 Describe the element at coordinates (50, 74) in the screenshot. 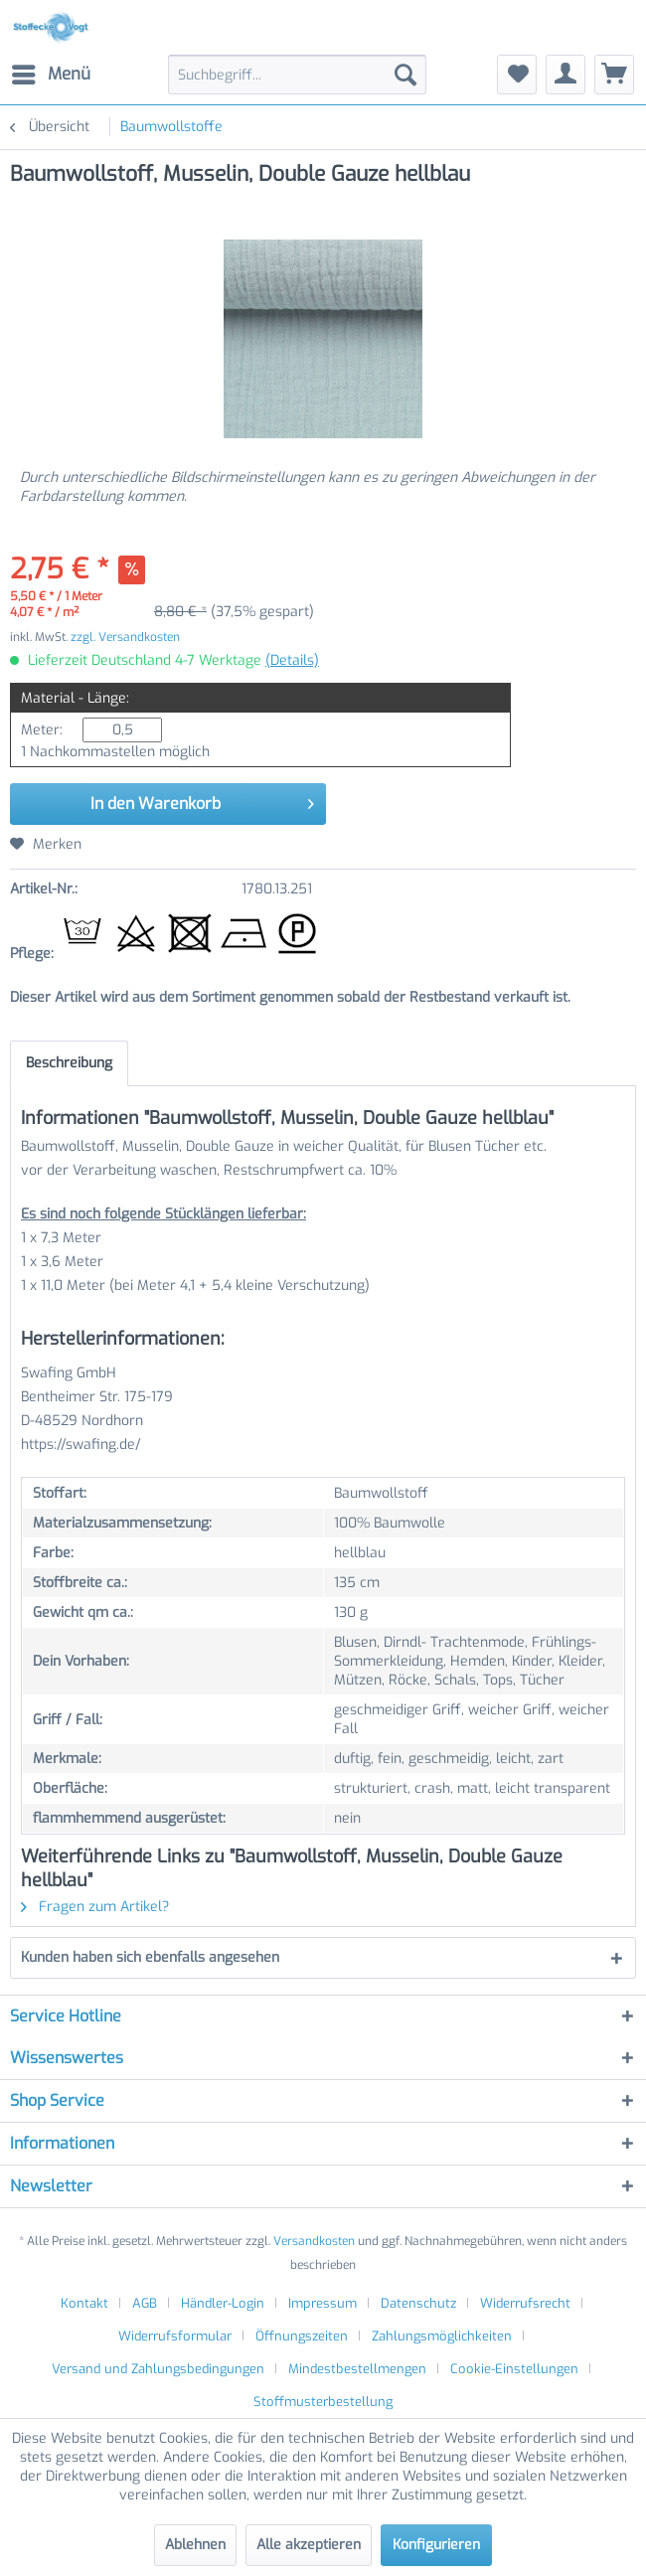

I see `[menuitem]` at that location.